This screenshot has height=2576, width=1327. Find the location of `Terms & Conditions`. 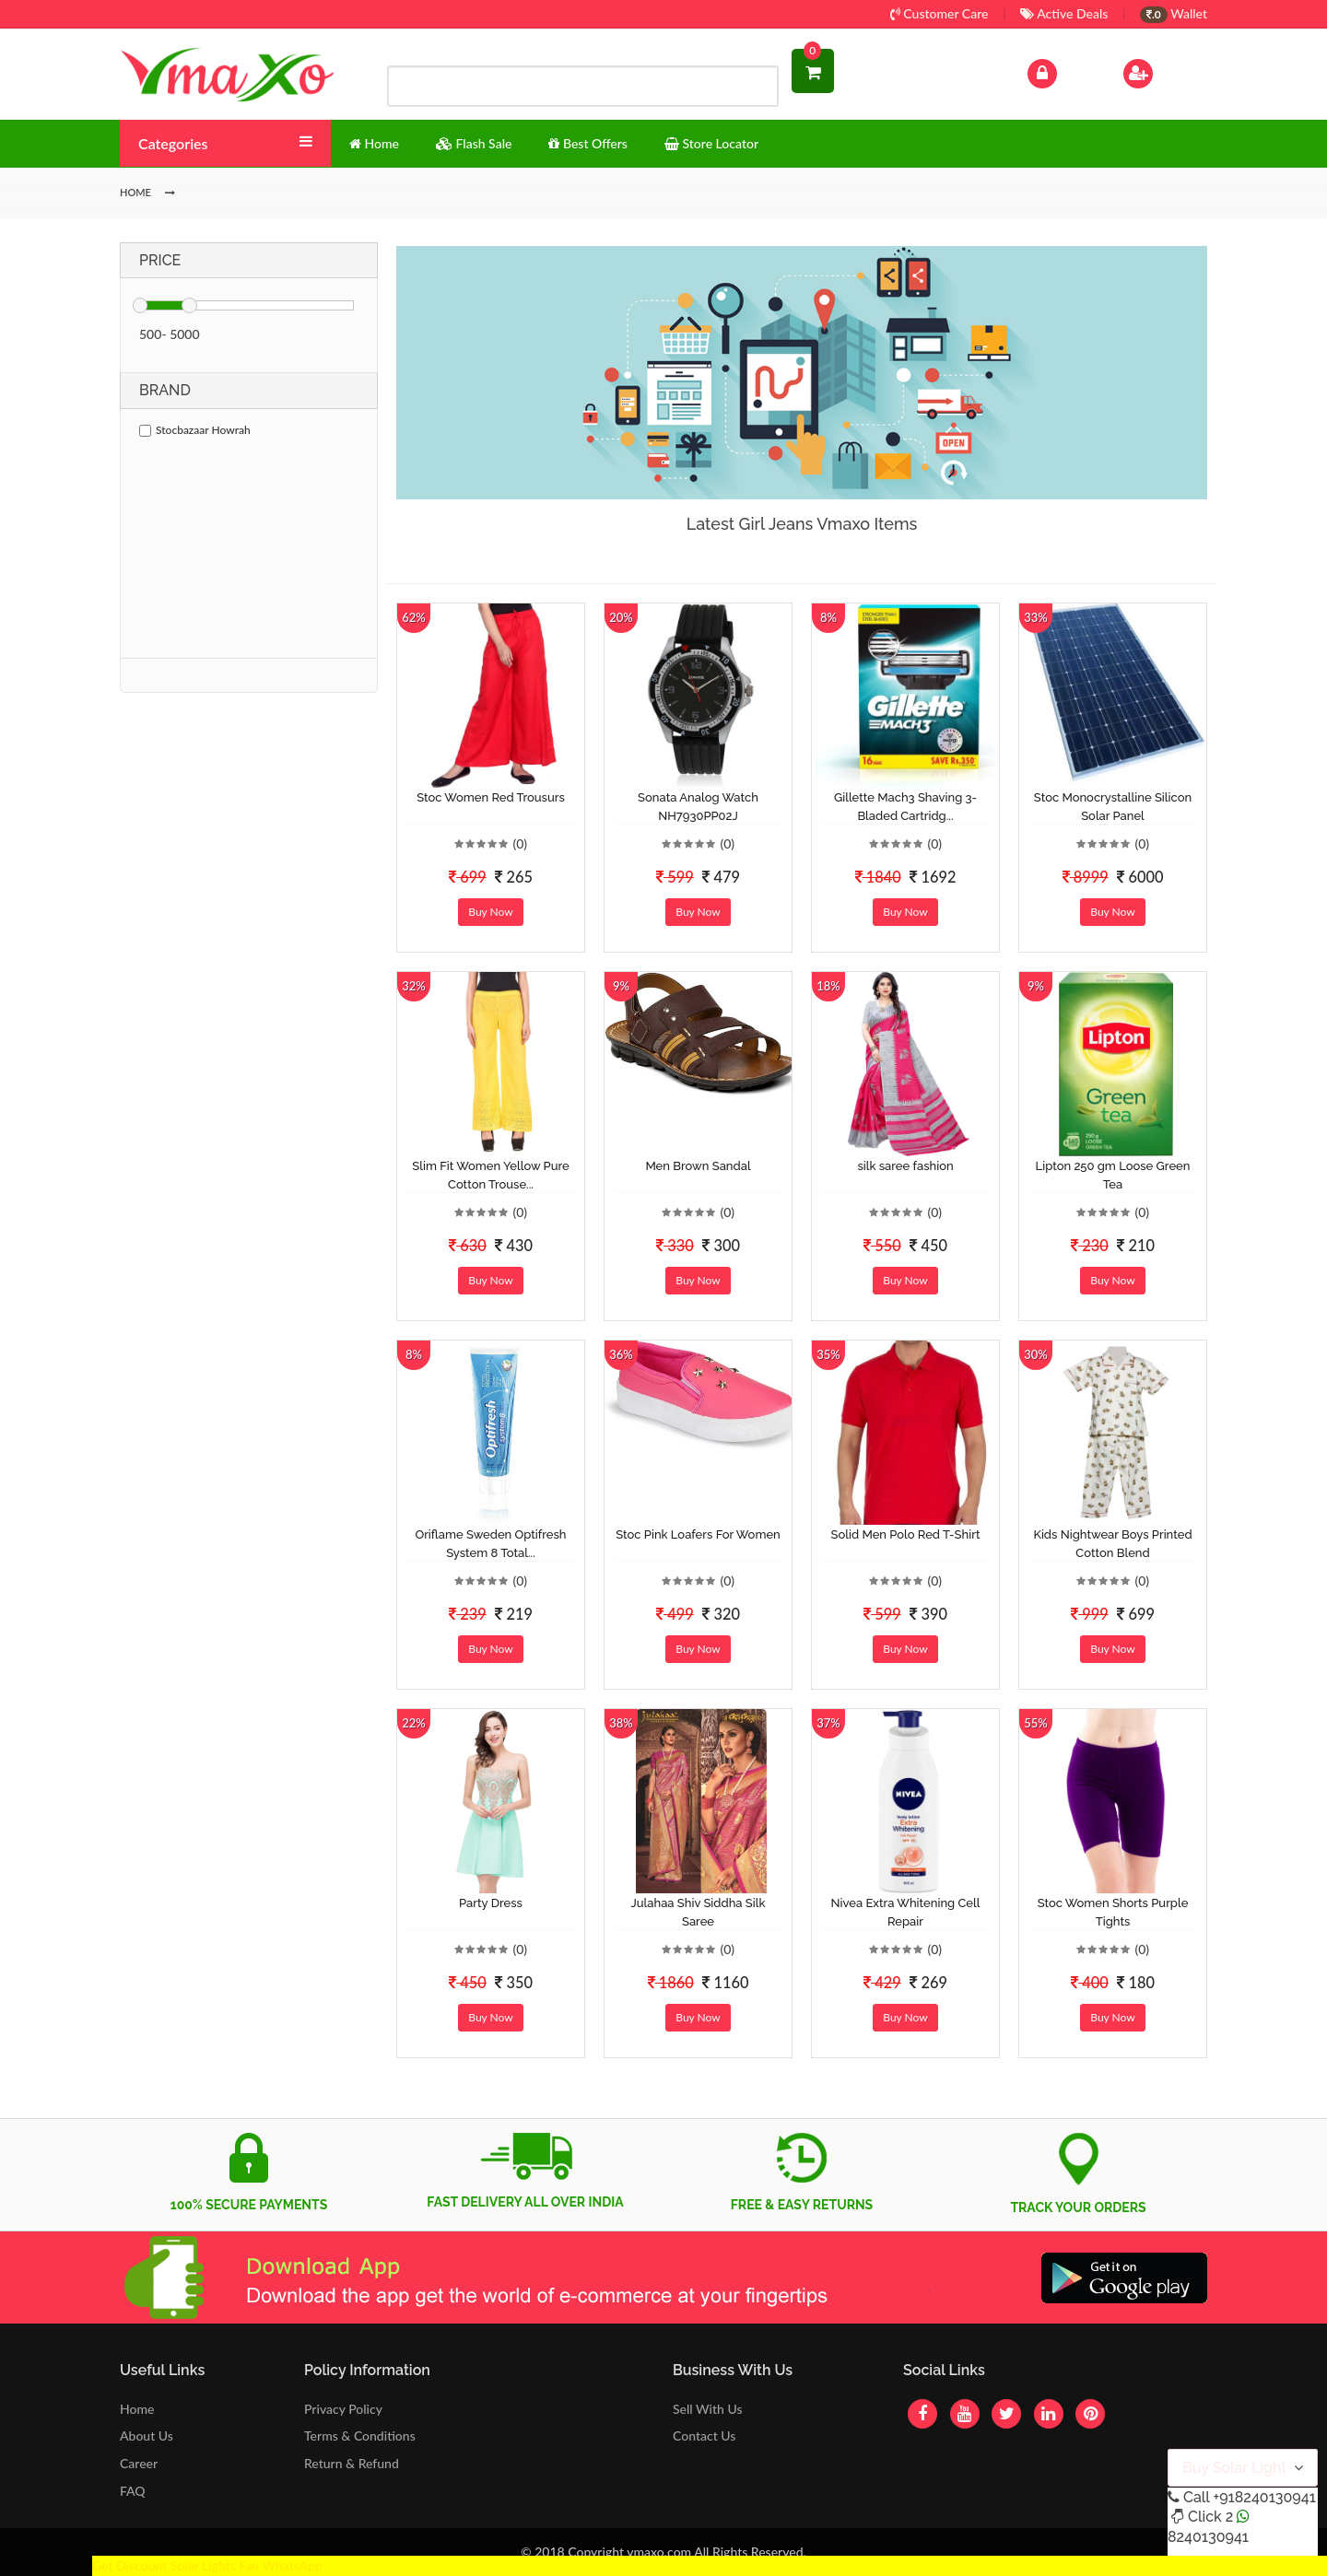

Terms & Conditions is located at coordinates (360, 2435).